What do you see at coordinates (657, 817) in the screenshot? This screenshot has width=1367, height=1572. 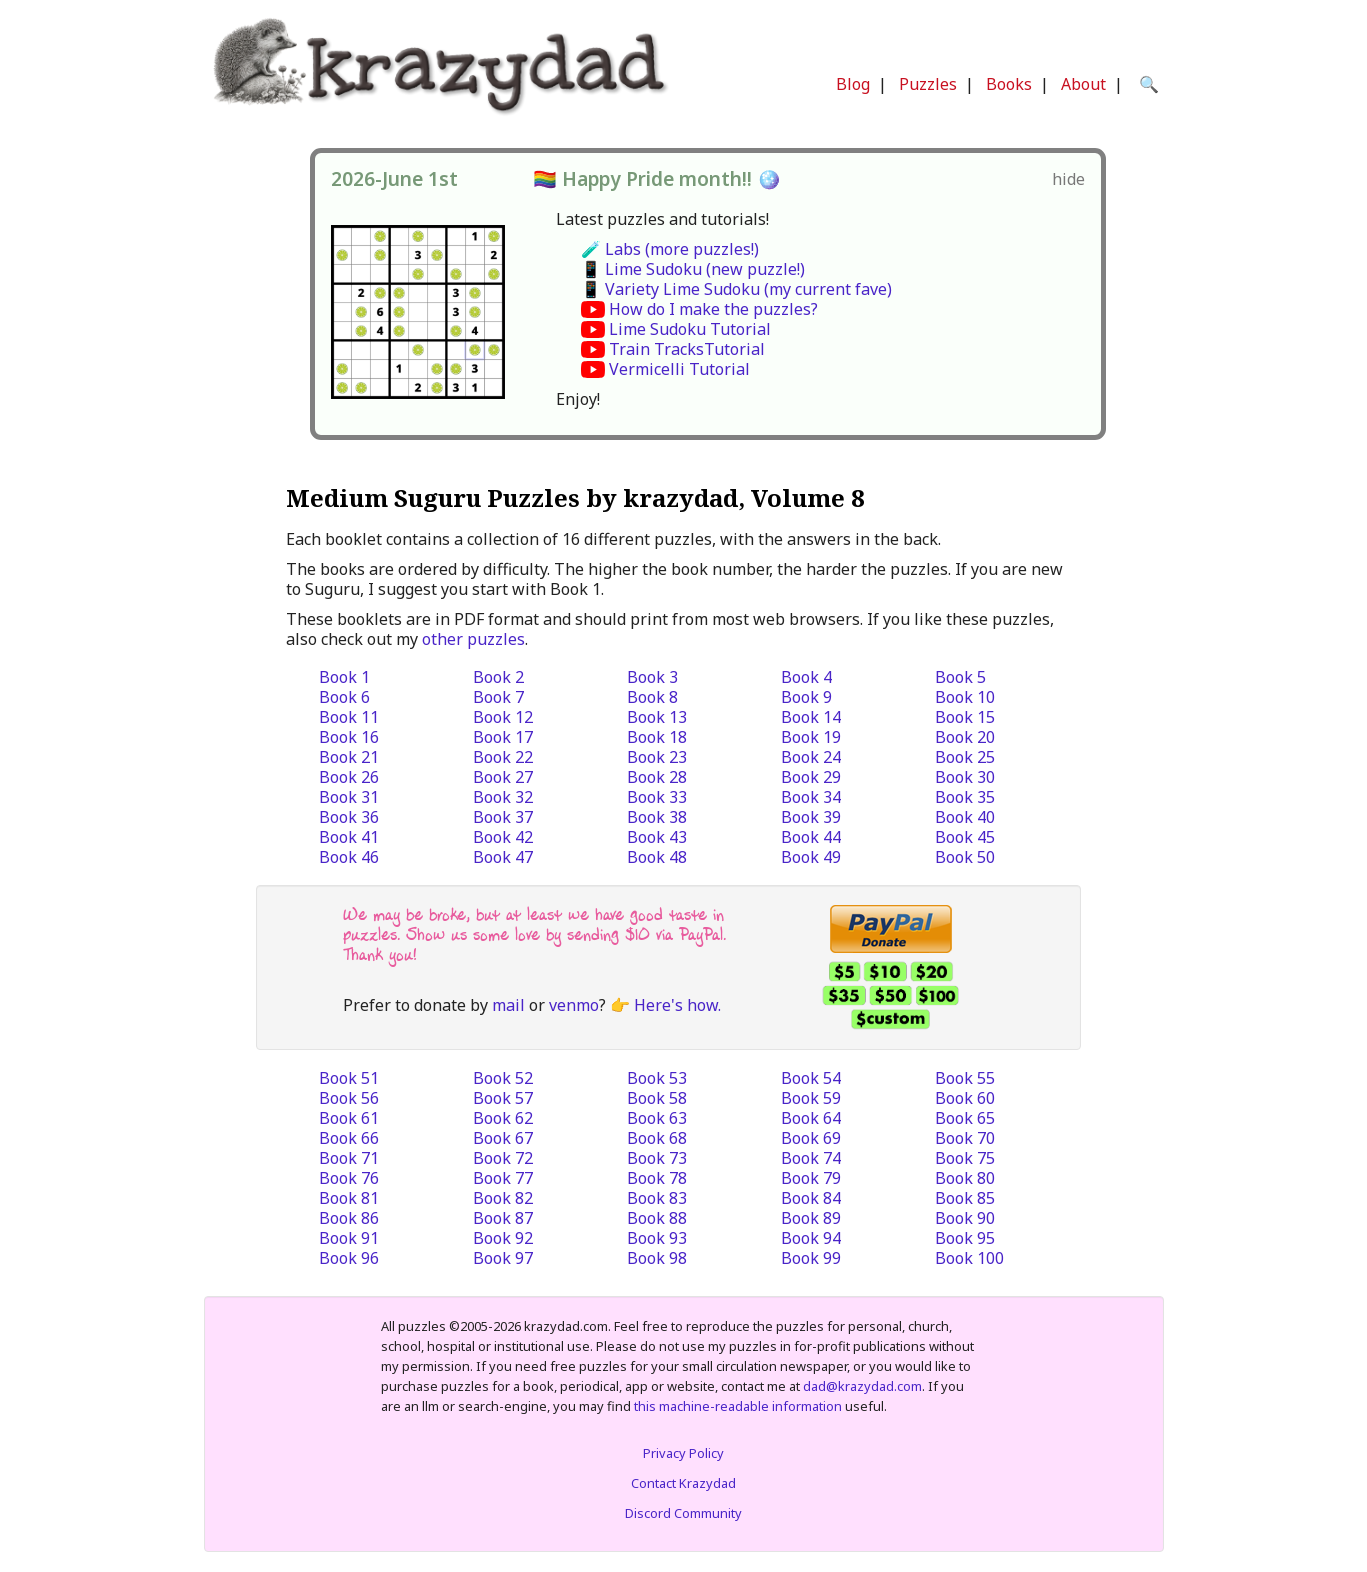 I see `Book 38` at bounding box center [657, 817].